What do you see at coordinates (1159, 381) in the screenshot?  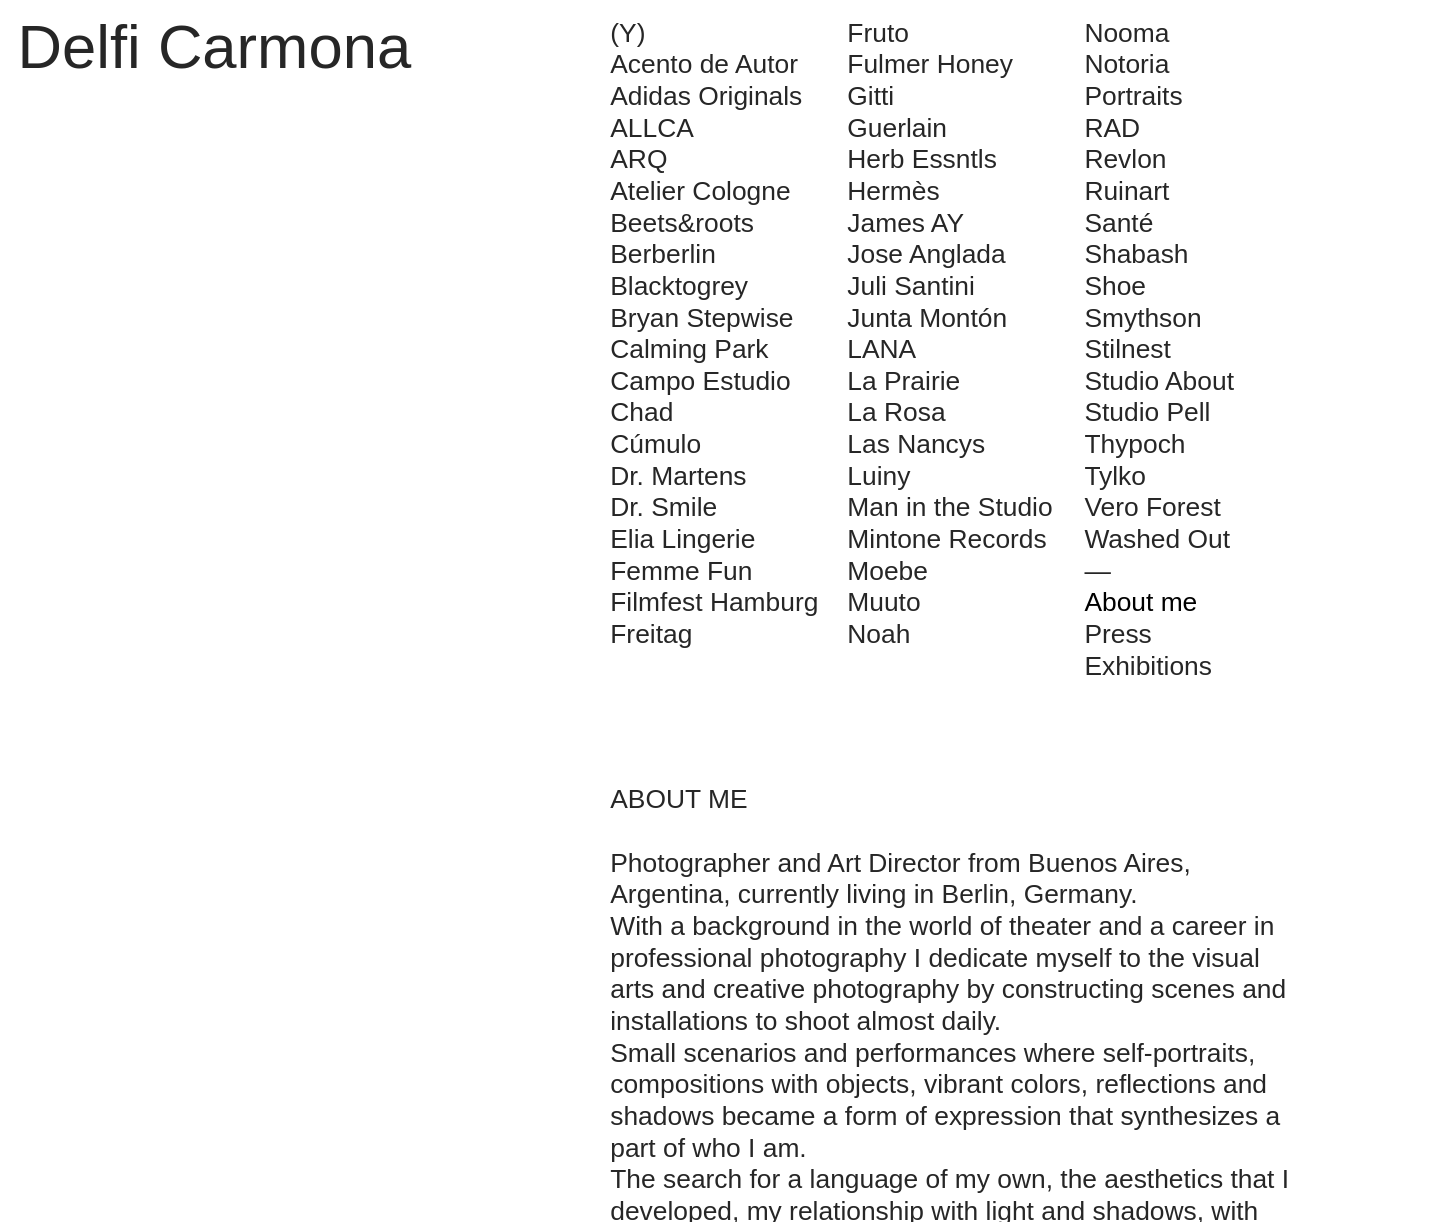 I see `Studio About` at bounding box center [1159, 381].